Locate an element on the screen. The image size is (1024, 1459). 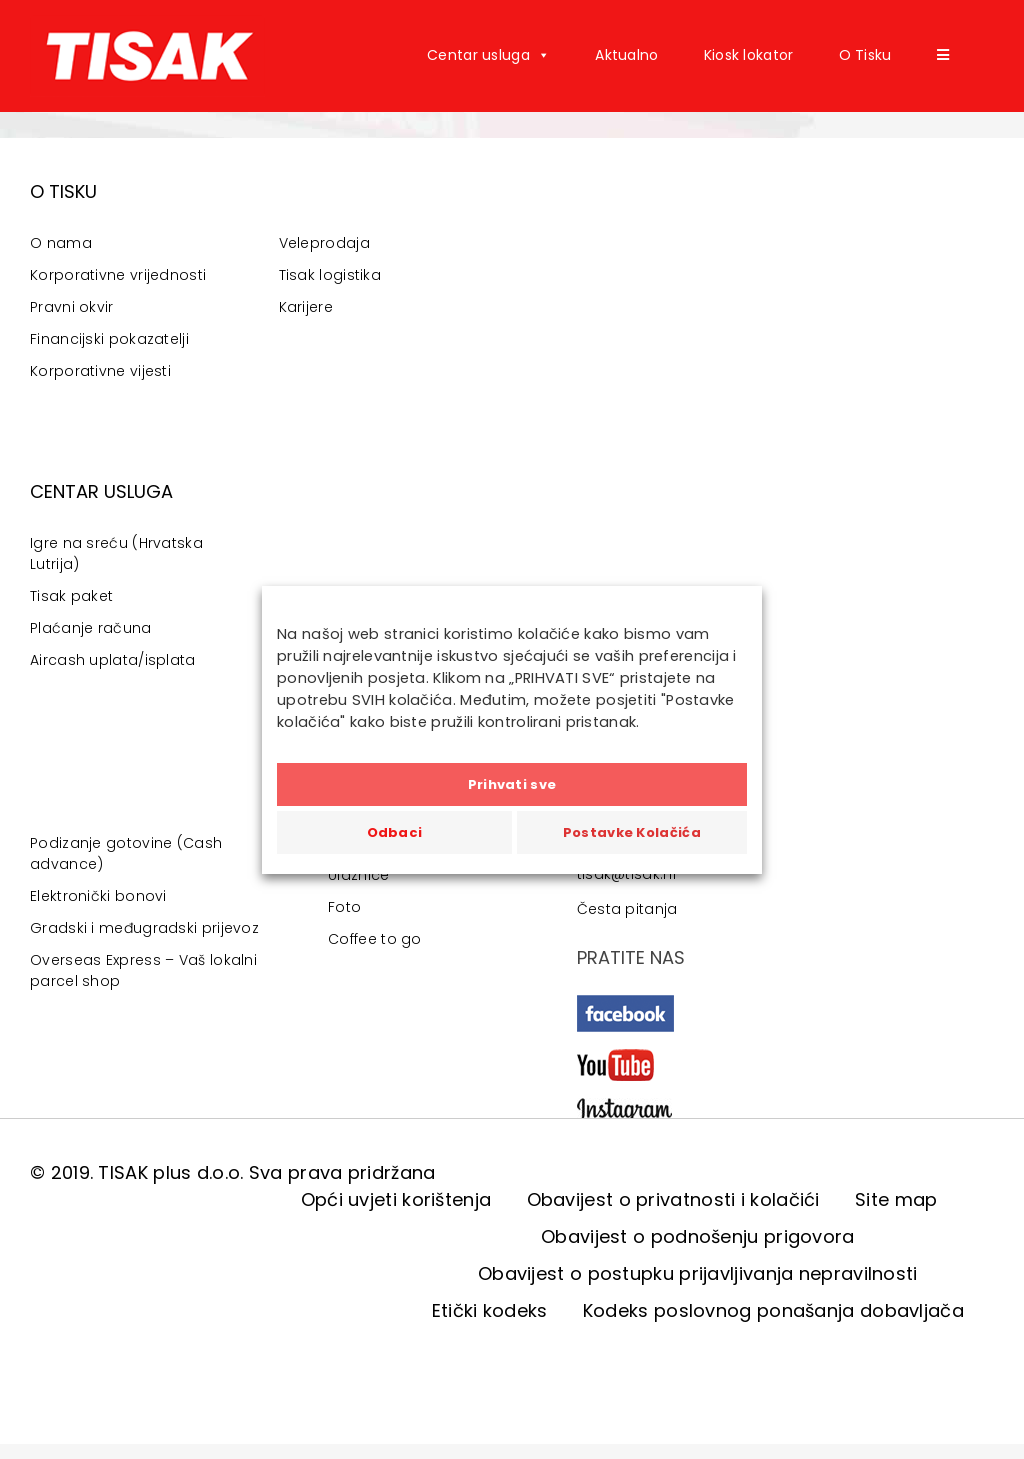
O Tisku is located at coordinates (865, 55).